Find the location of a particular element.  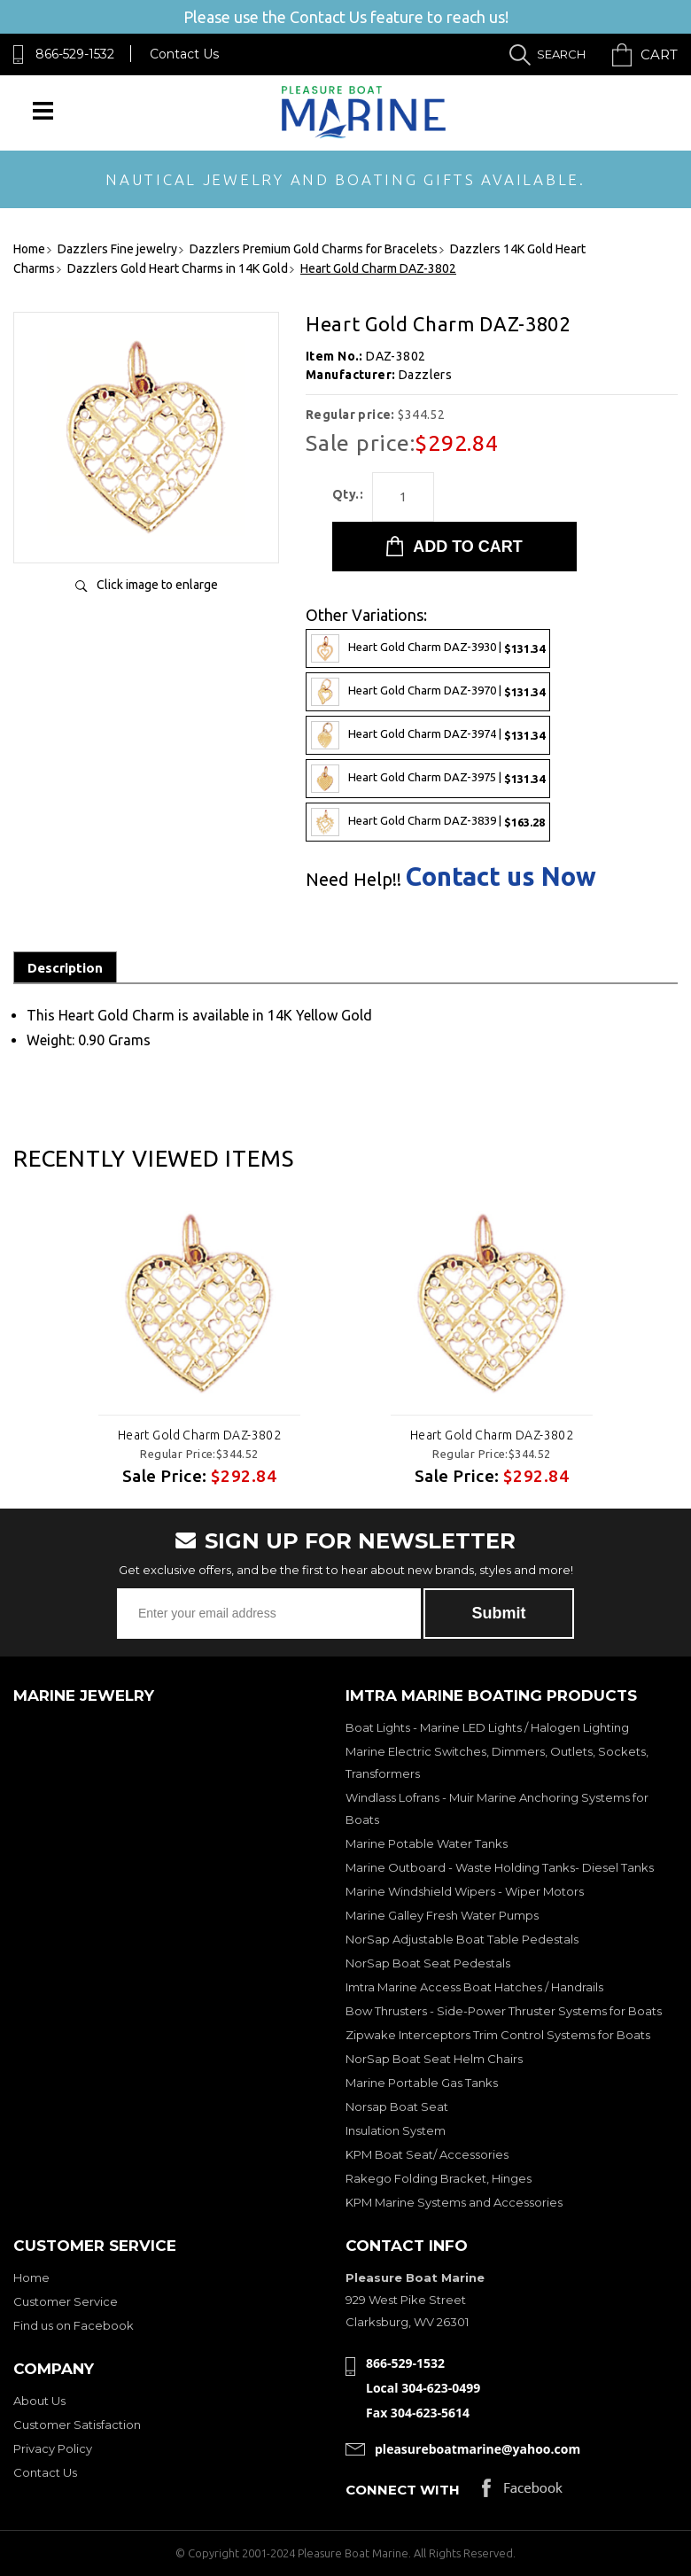

Heart Gold Charm DAZ-3839 | is located at coordinates (428, 822).